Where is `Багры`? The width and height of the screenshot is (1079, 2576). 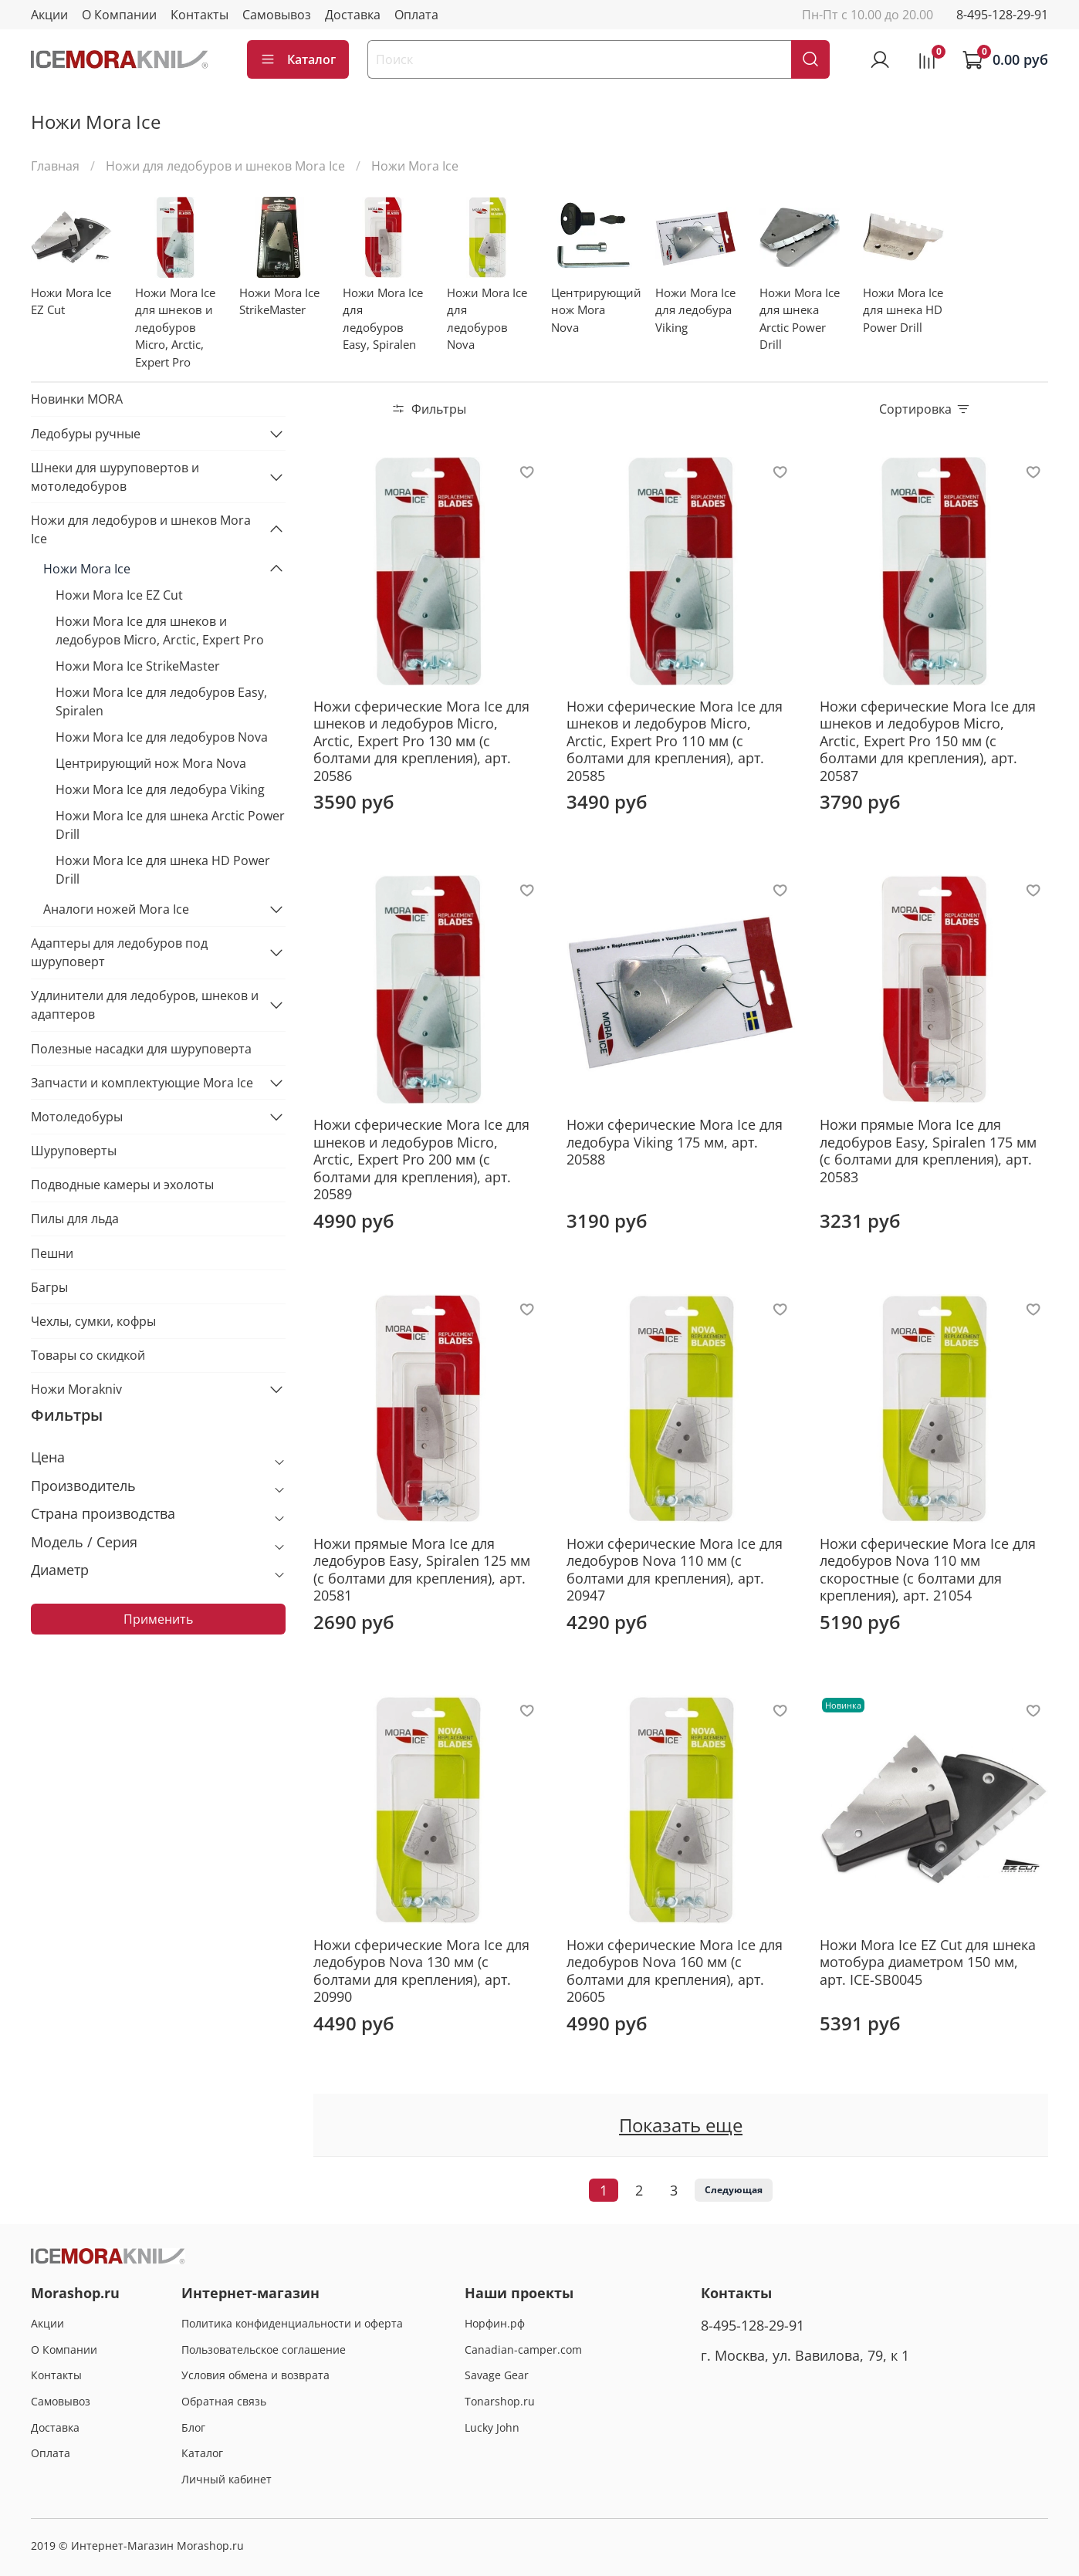 Багры is located at coordinates (49, 1287).